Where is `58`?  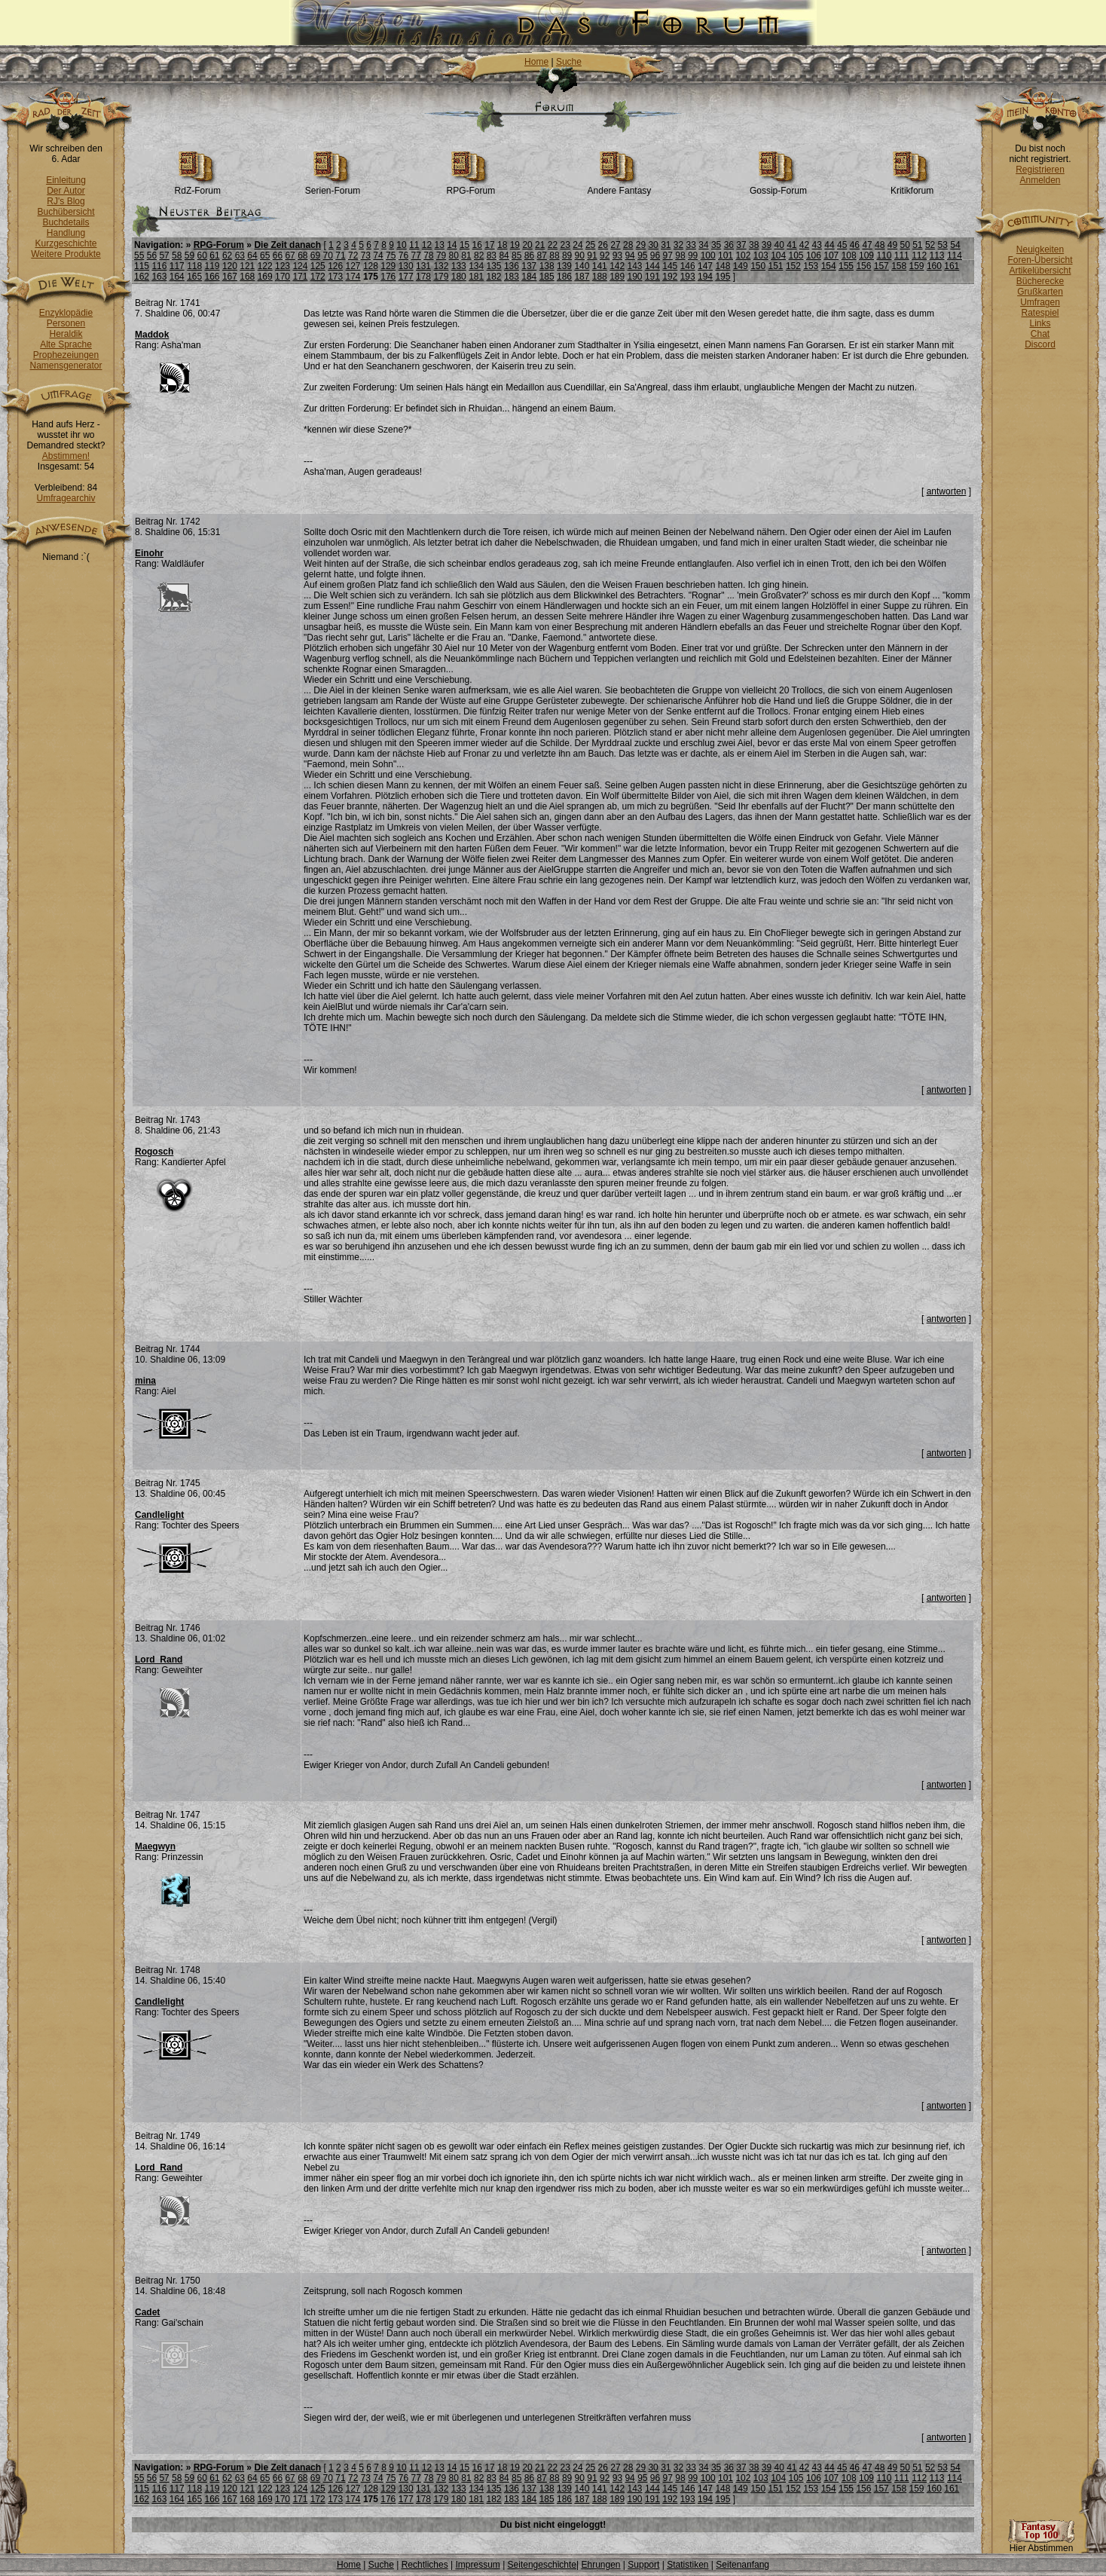
58 is located at coordinates (177, 255).